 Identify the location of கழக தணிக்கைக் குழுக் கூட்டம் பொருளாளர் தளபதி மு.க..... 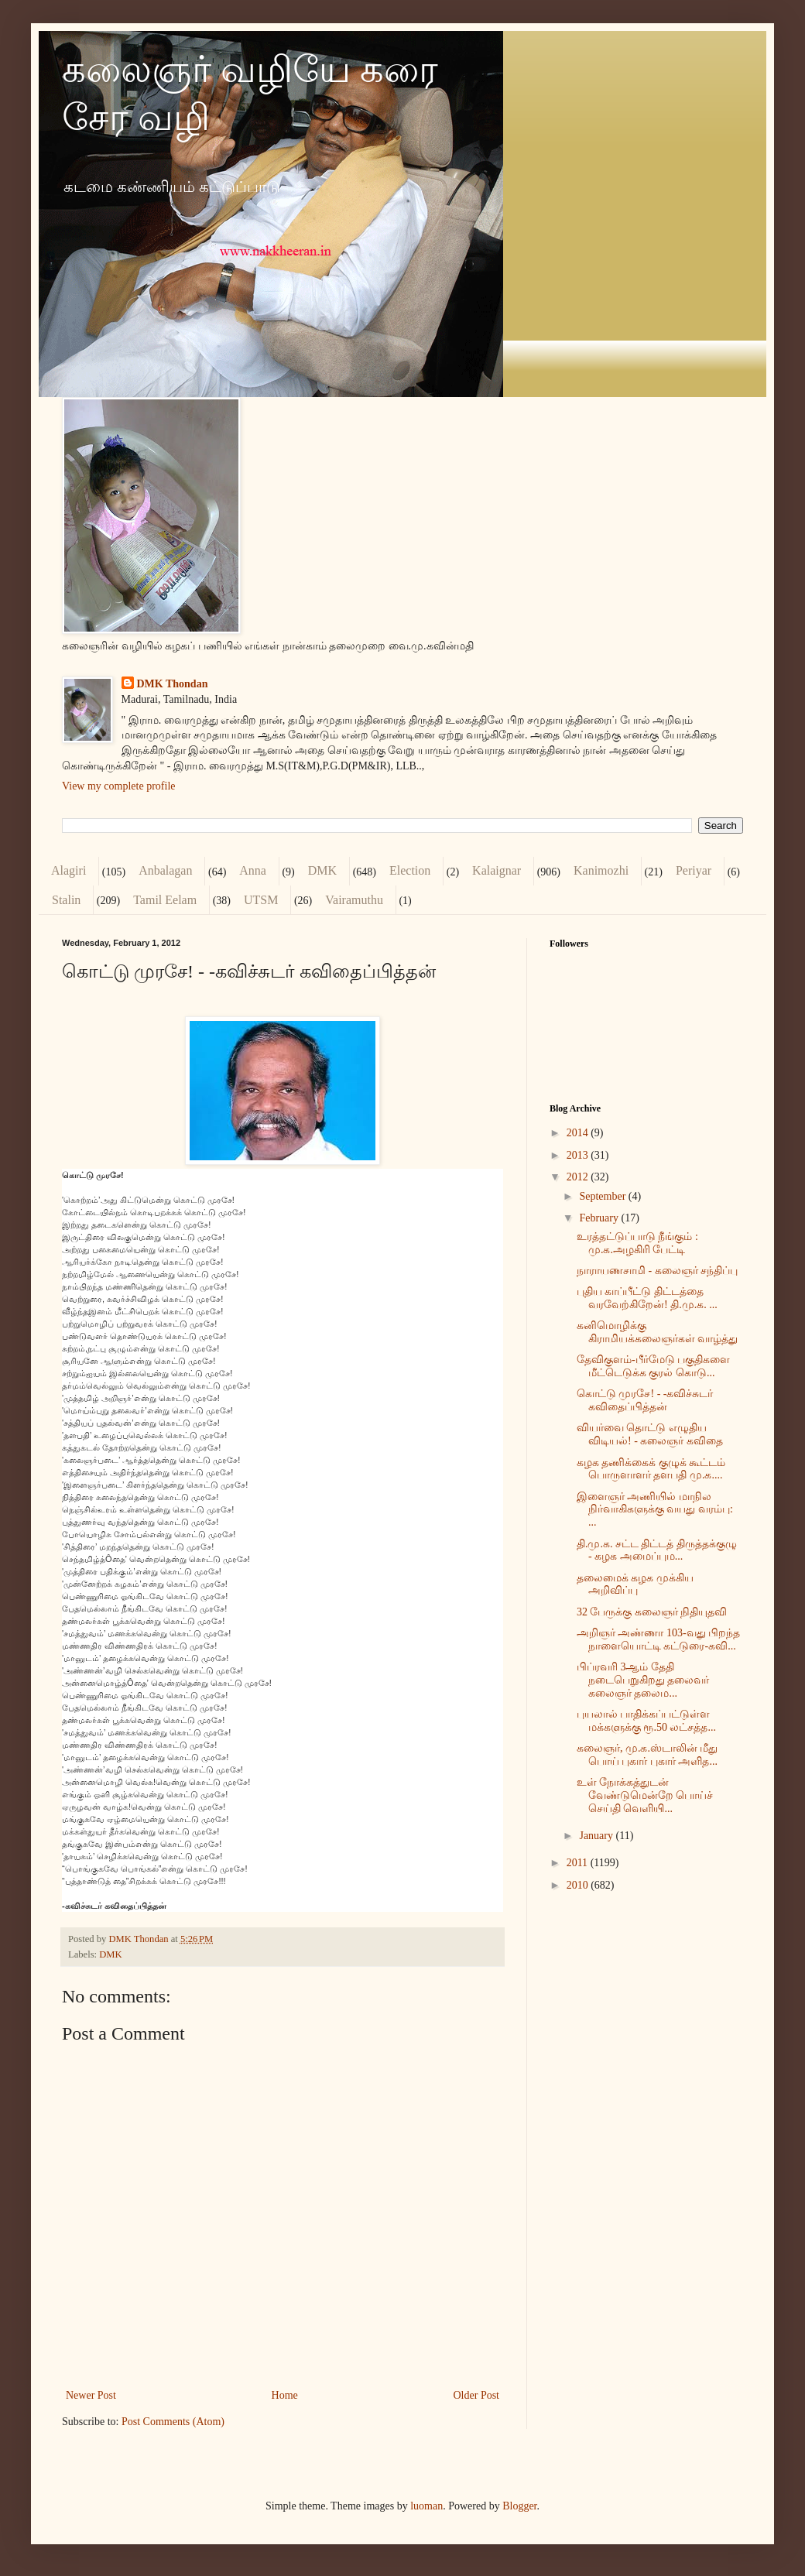
(651, 1469).